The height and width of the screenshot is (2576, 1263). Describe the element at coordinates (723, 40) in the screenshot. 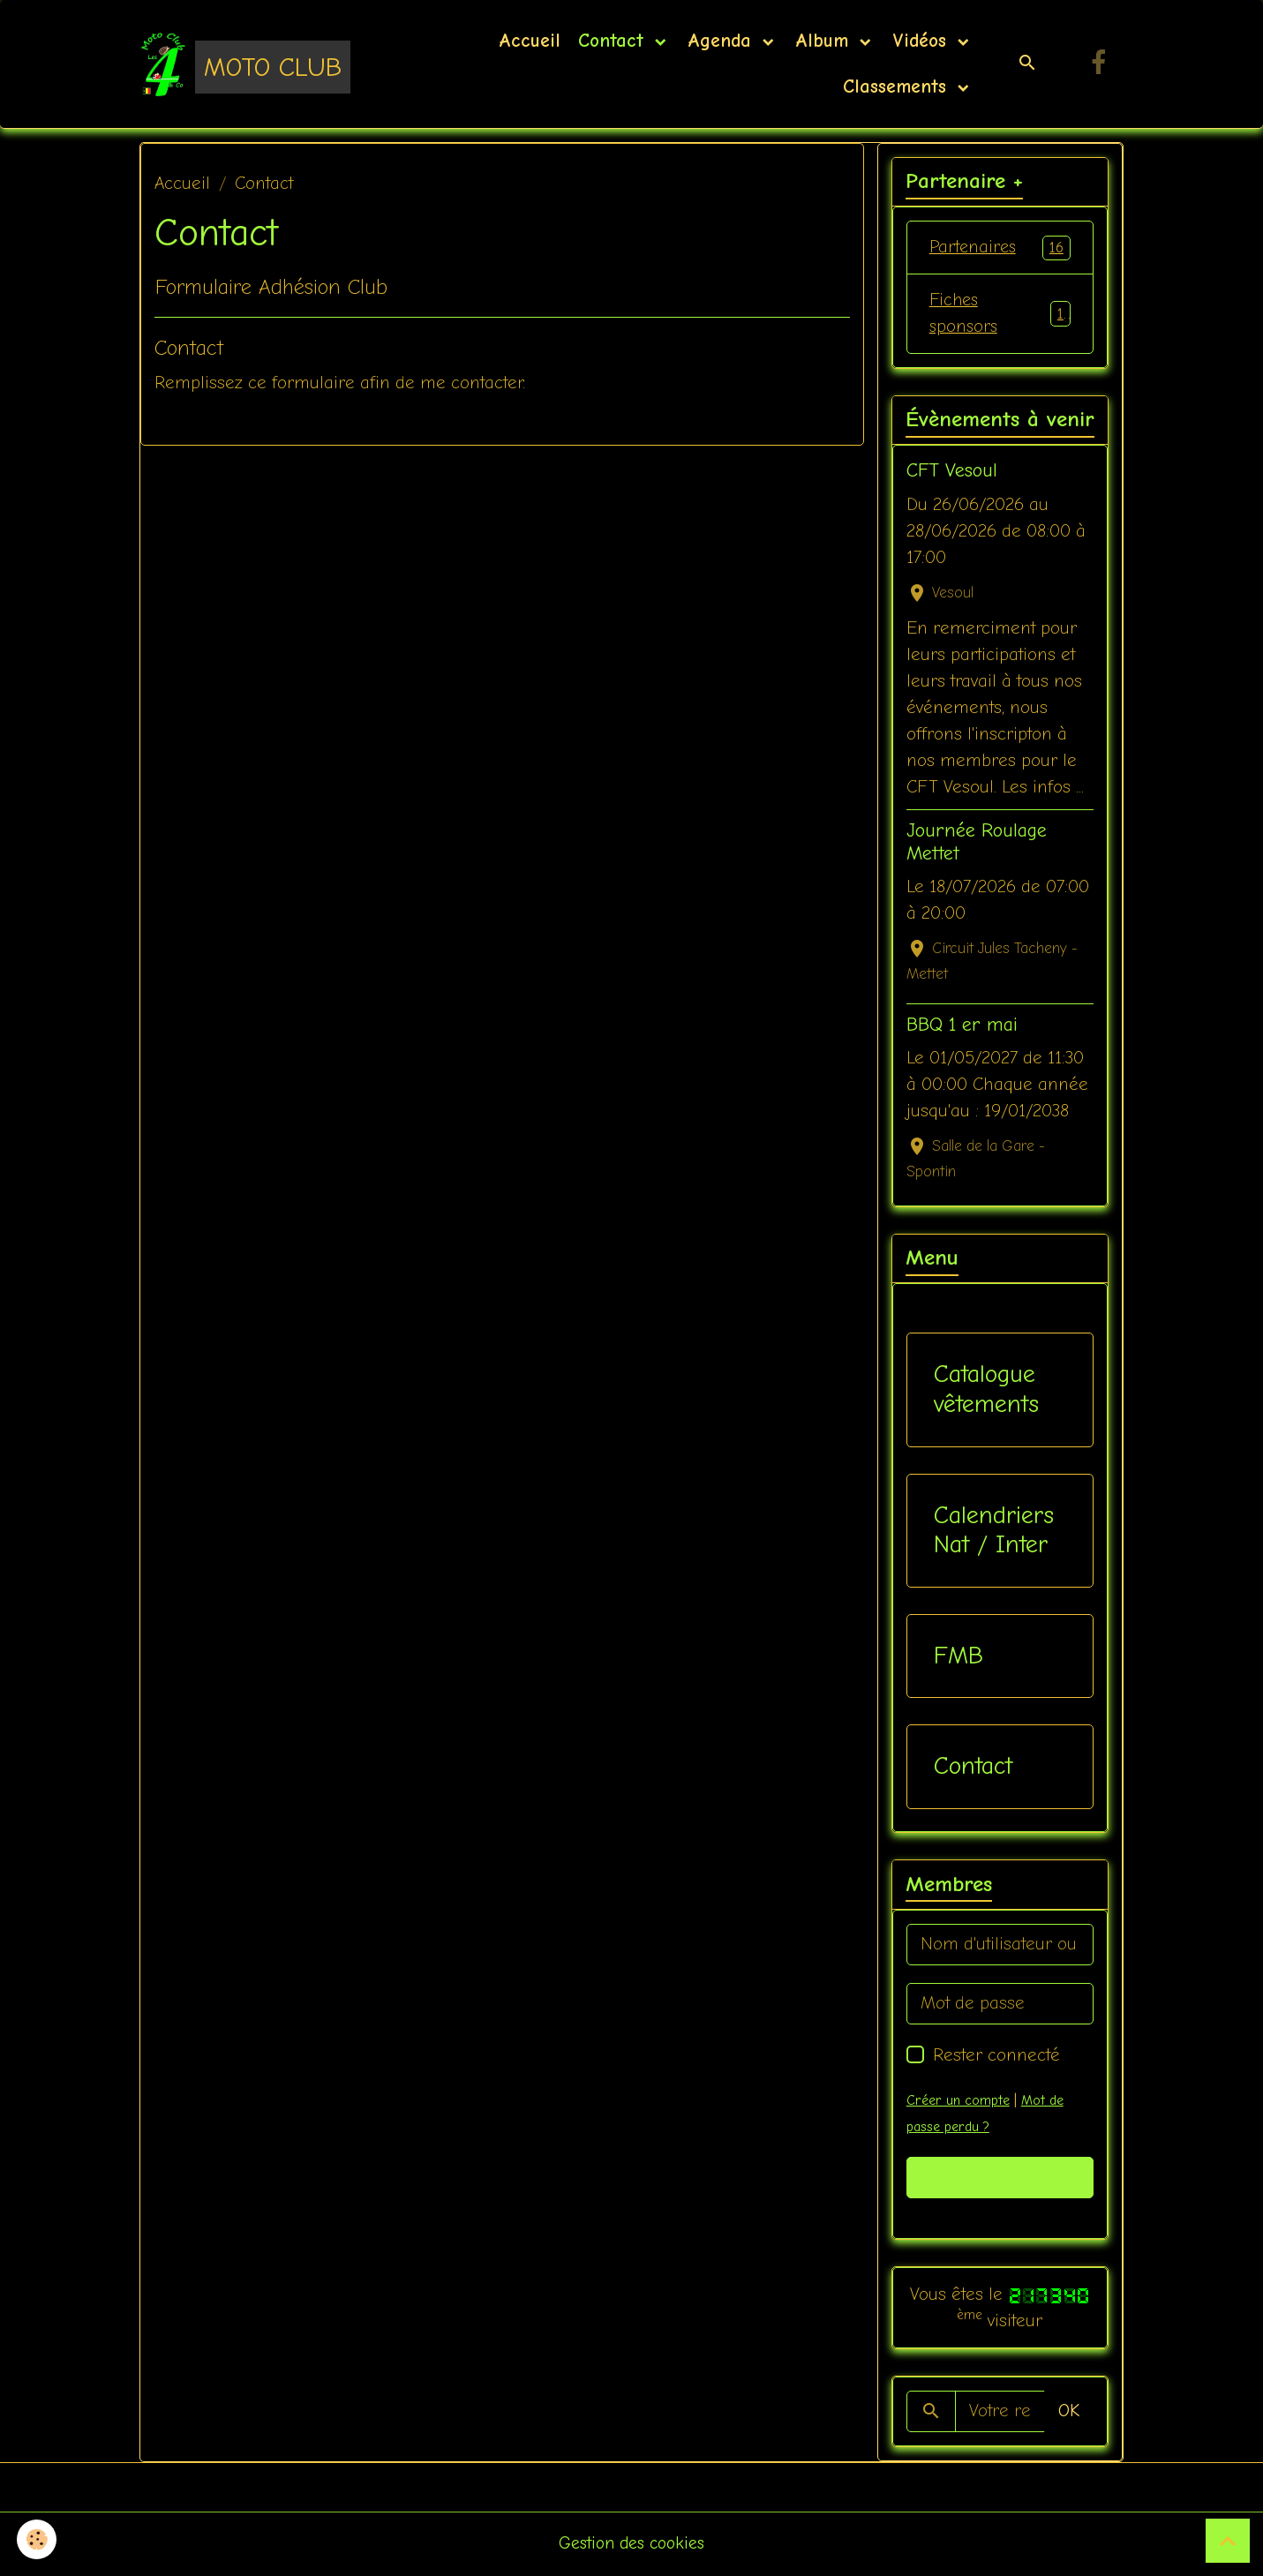

I see `Agenda` at that location.